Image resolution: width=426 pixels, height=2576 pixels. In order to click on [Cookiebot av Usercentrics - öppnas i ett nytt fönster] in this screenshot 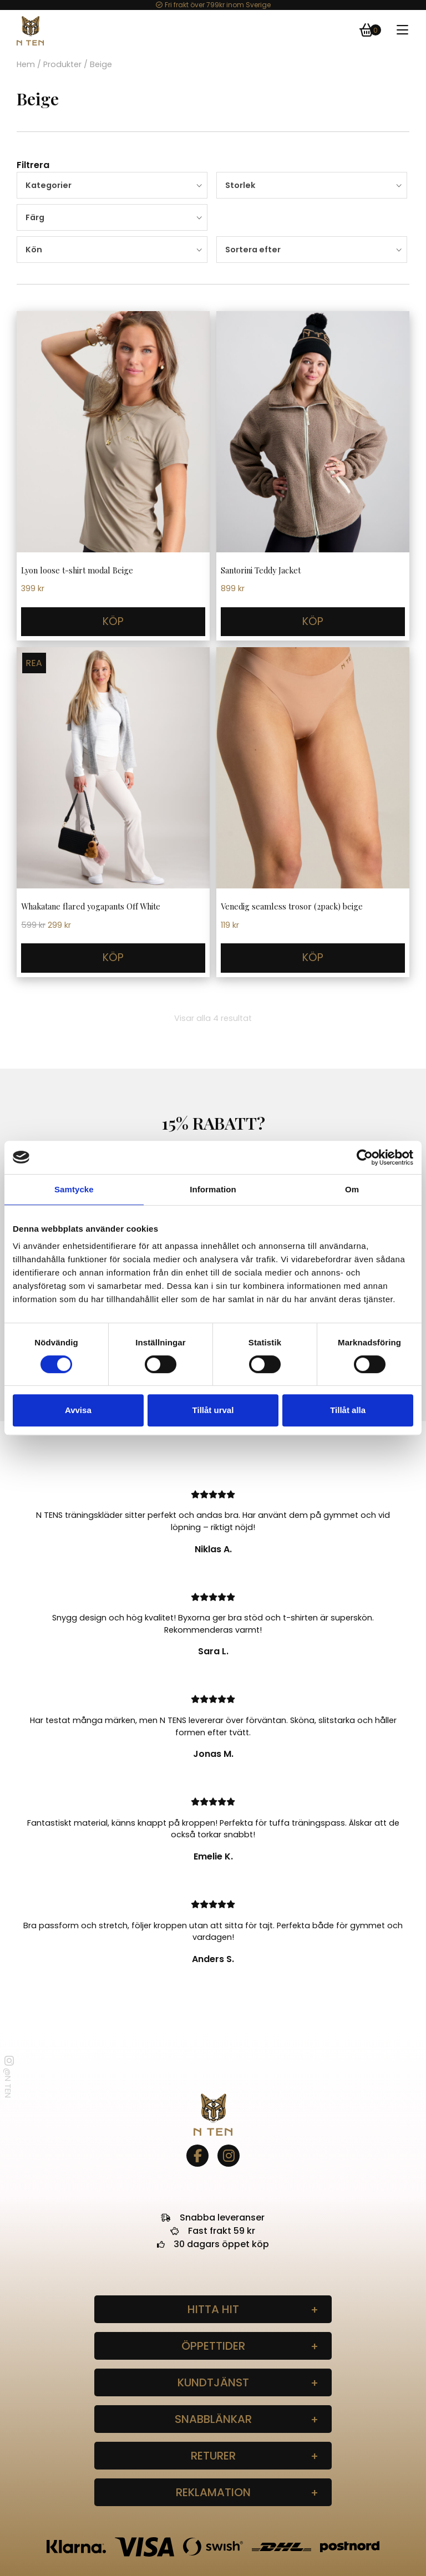, I will do `click(364, 1157)`.